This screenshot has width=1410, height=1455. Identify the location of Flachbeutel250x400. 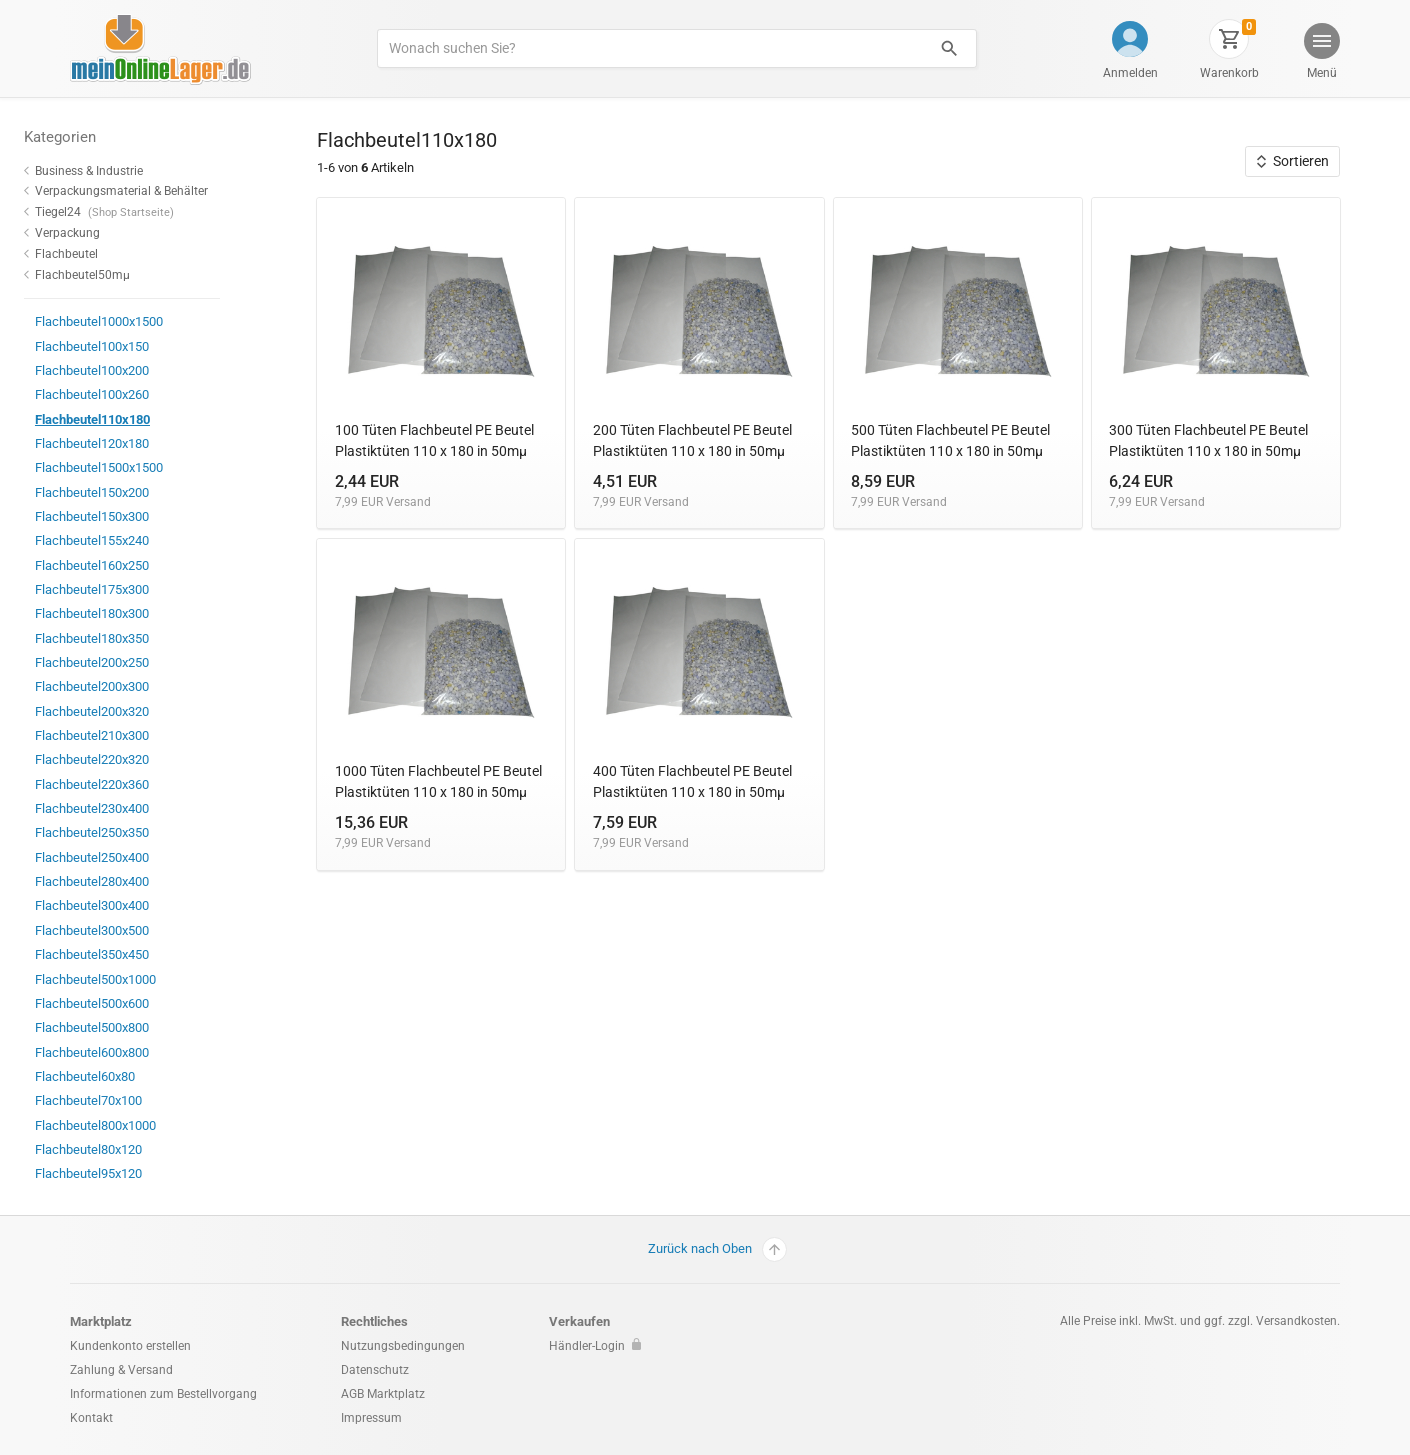
(132, 857).